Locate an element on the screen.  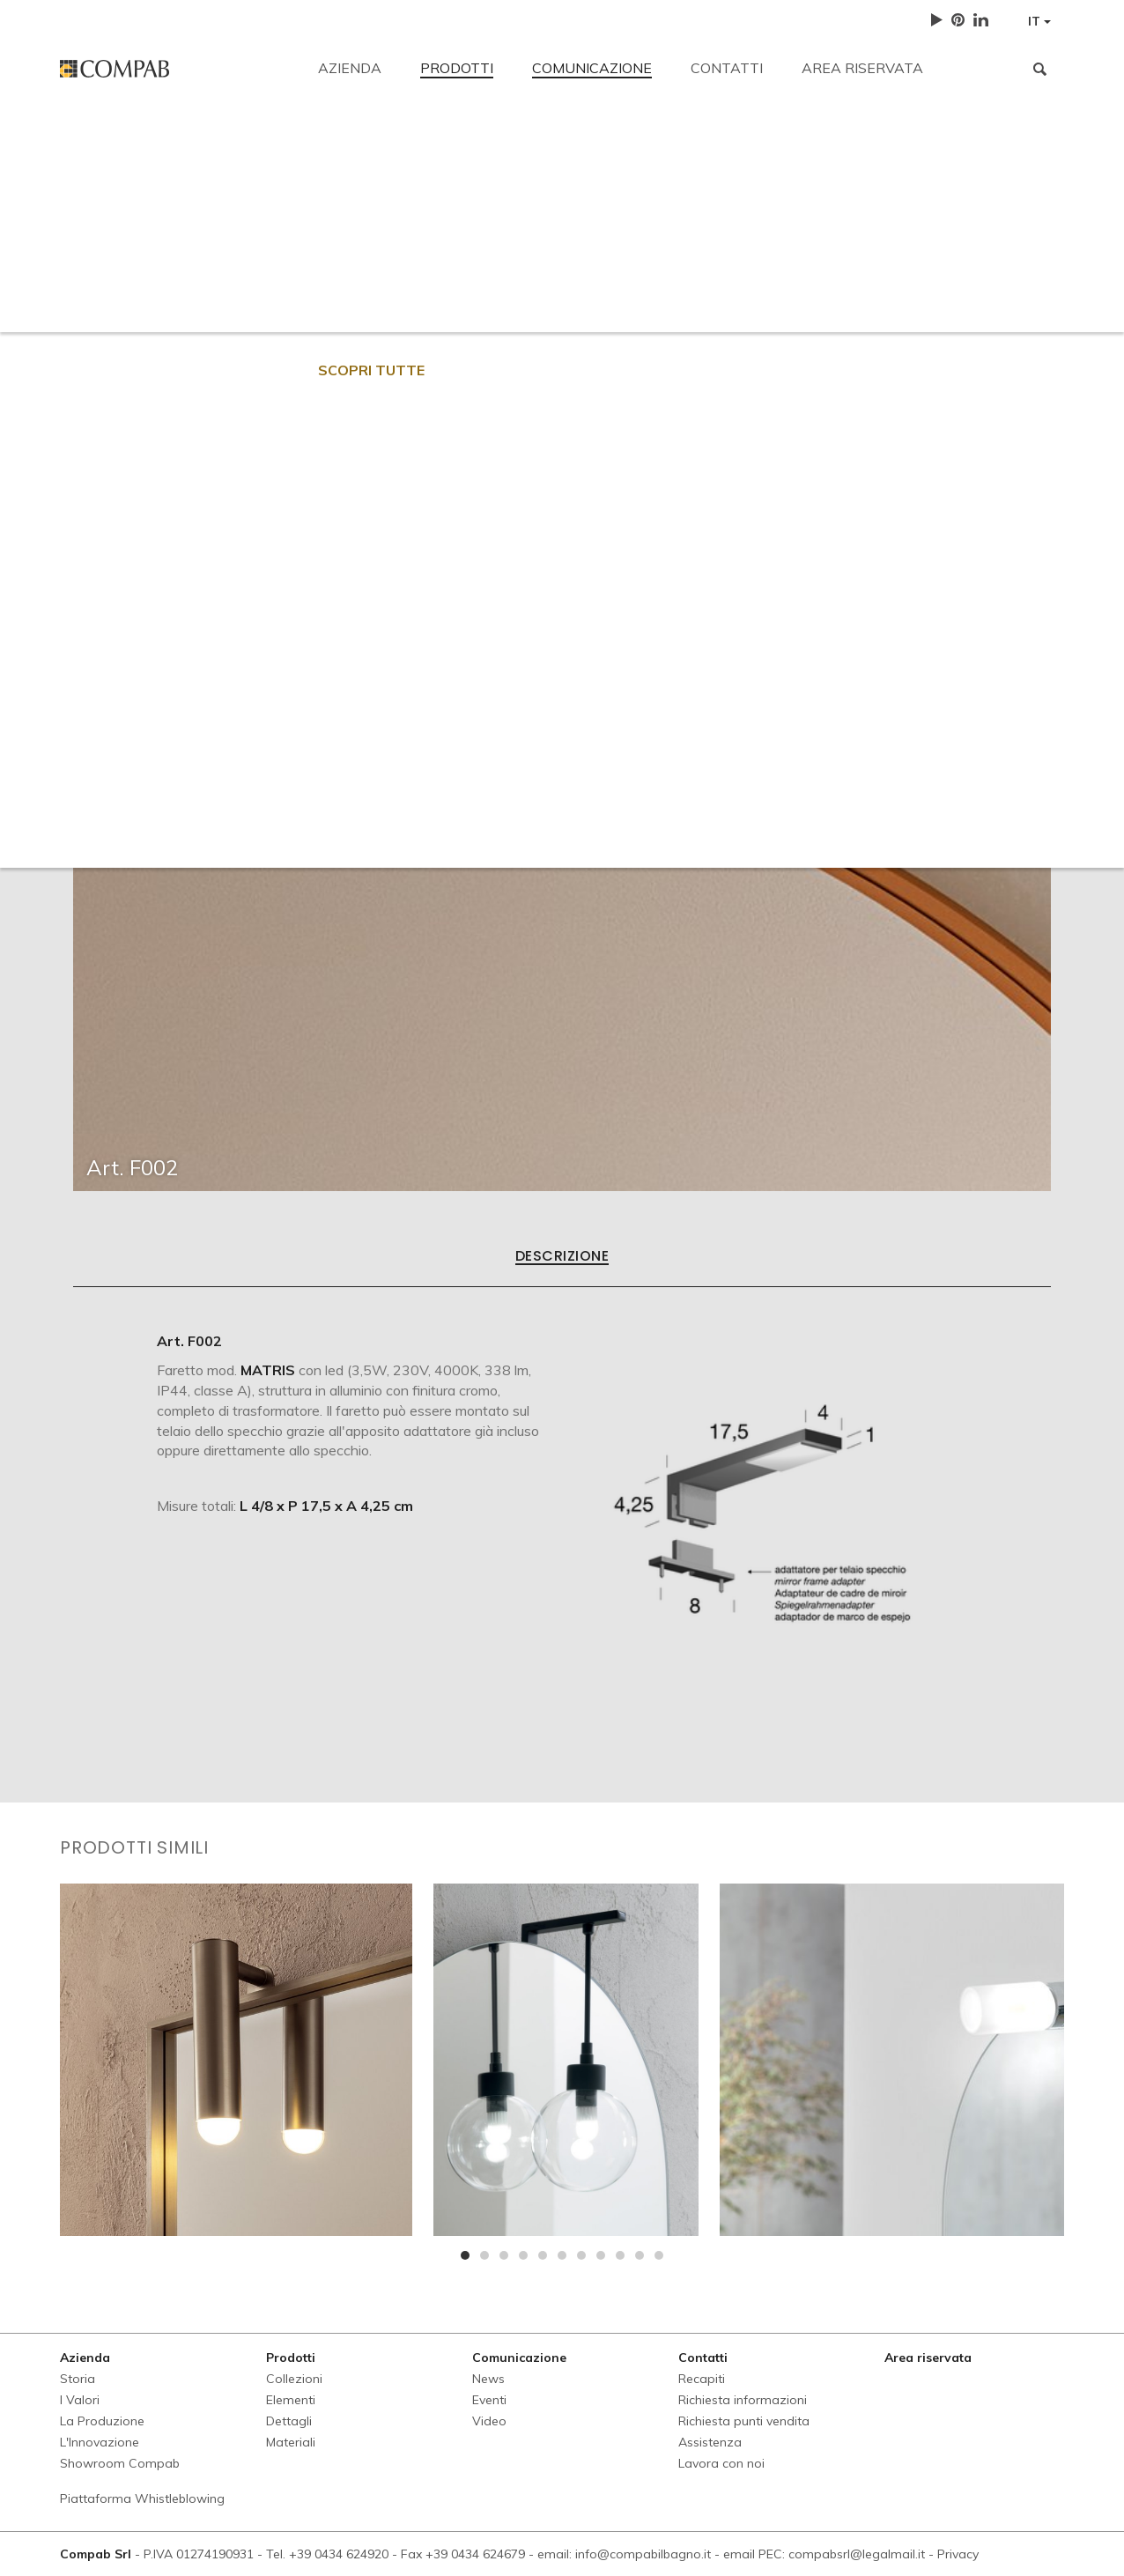
La Produzione is located at coordinates (102, 2421).